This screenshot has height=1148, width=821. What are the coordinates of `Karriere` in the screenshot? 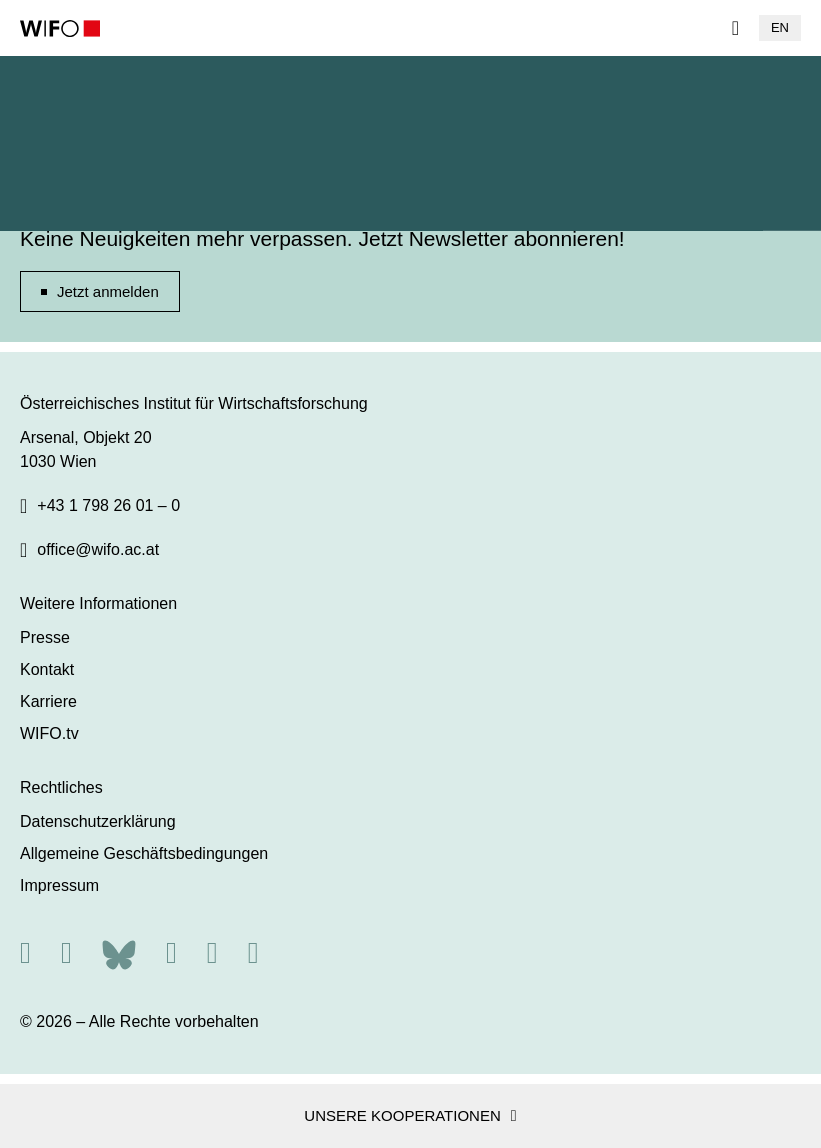 It's located at (48, 701).